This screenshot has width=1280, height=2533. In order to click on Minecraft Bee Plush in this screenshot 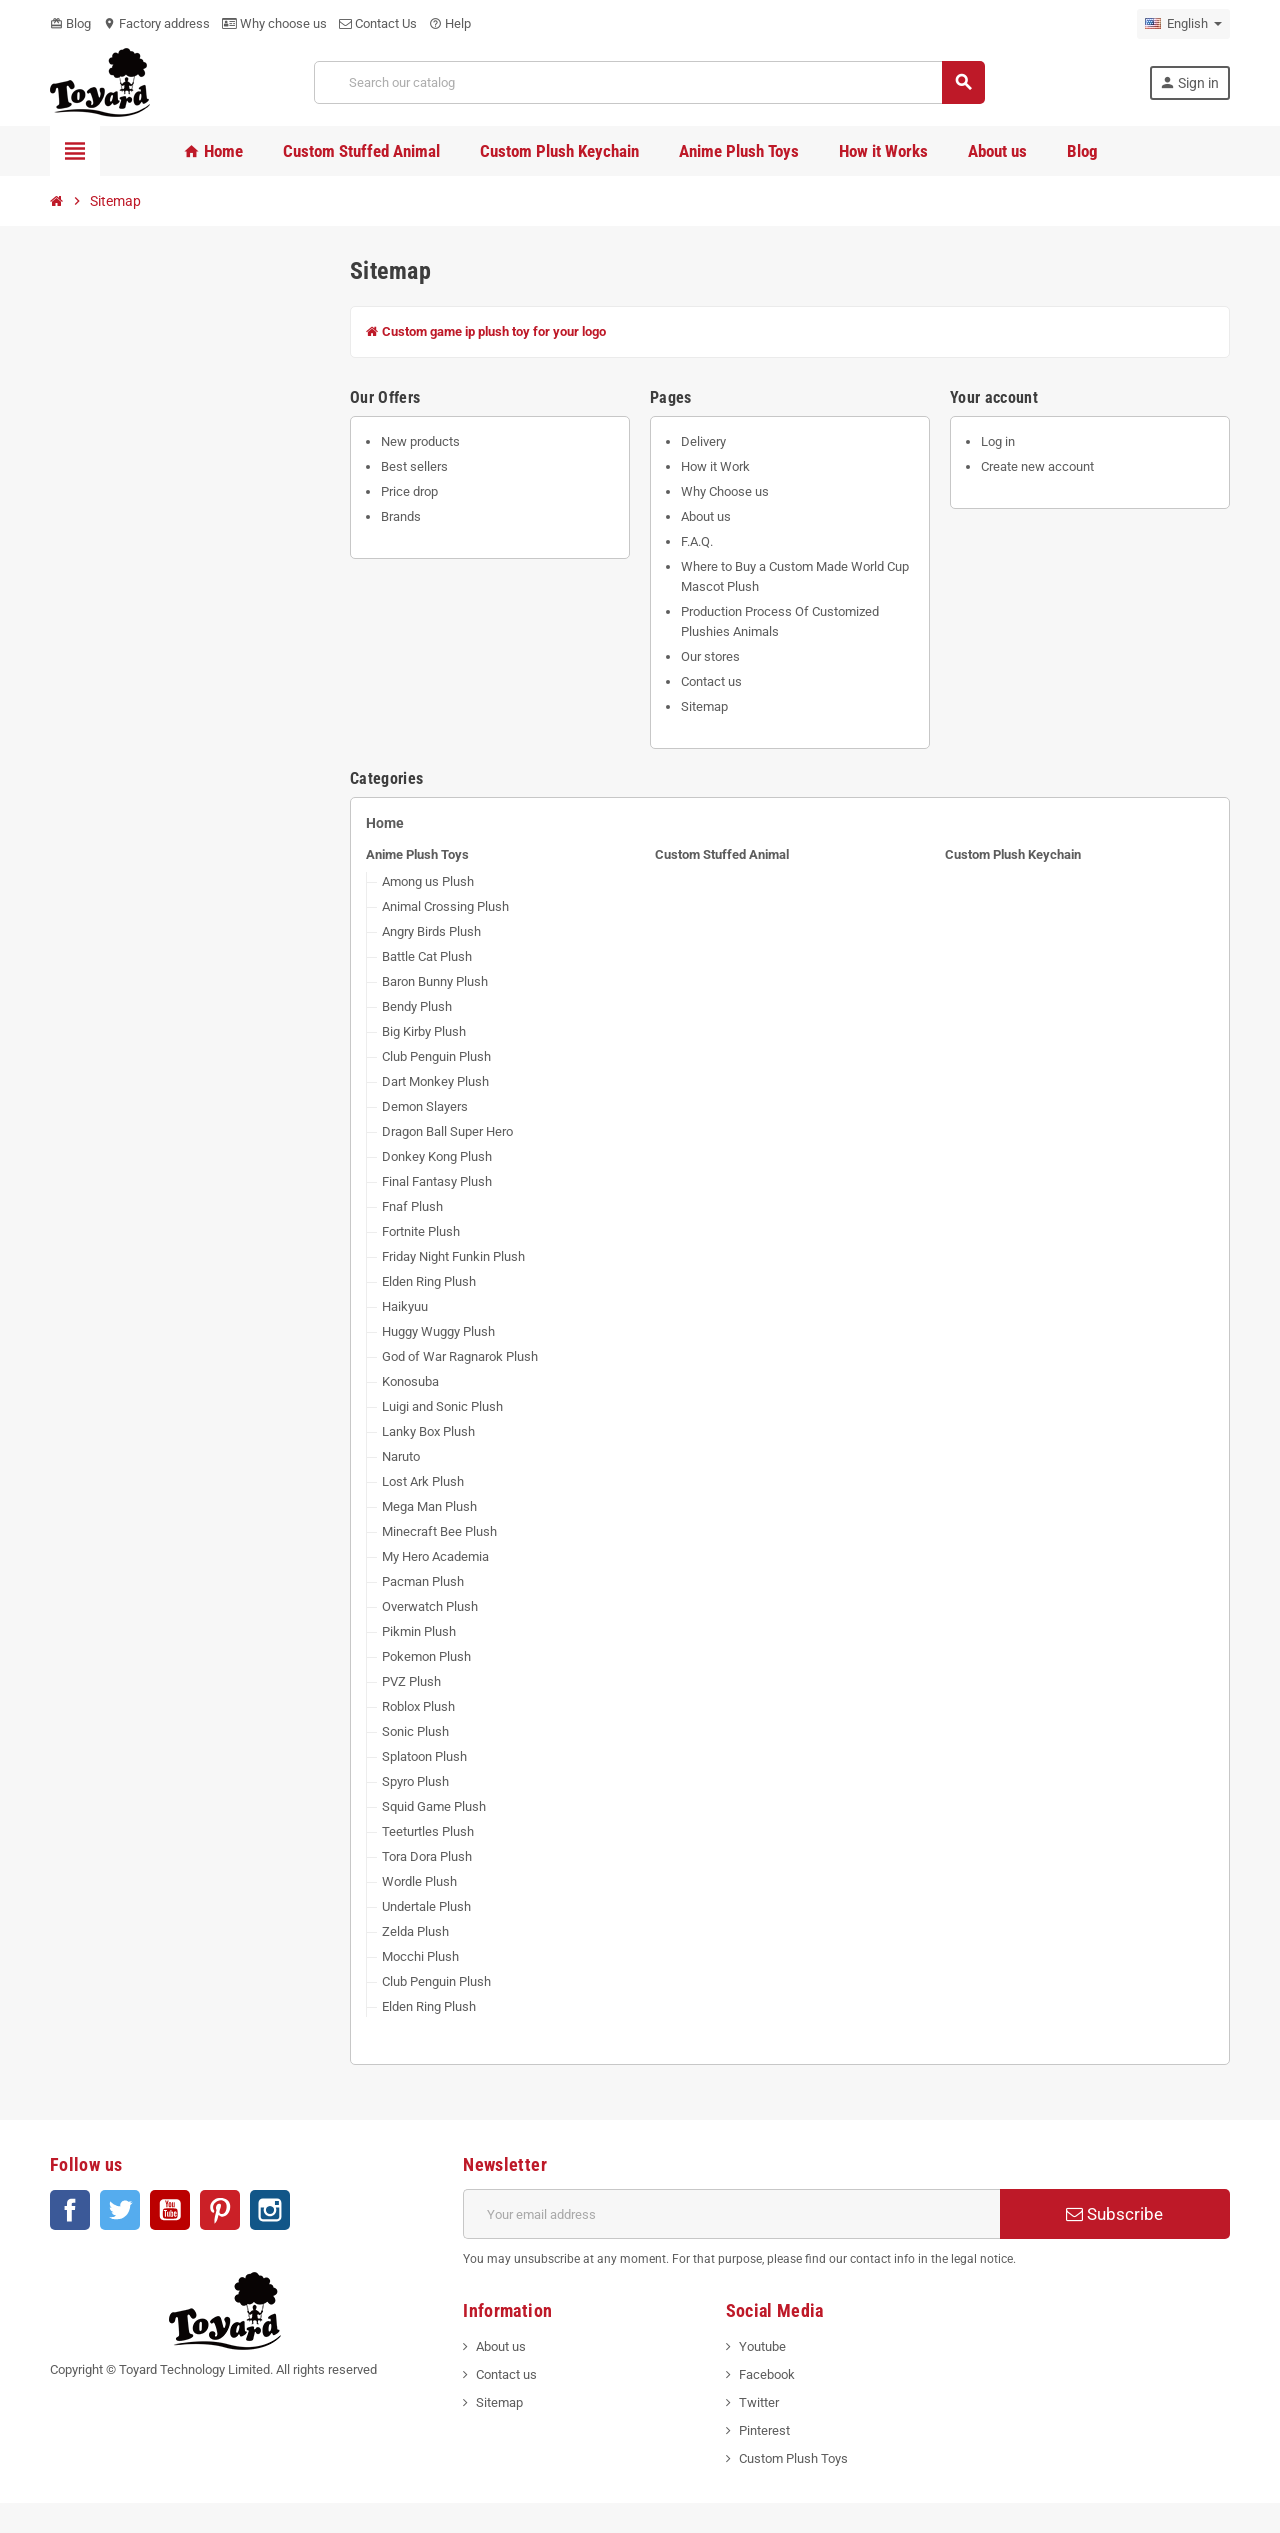, I will do `click(439, 1531)`.